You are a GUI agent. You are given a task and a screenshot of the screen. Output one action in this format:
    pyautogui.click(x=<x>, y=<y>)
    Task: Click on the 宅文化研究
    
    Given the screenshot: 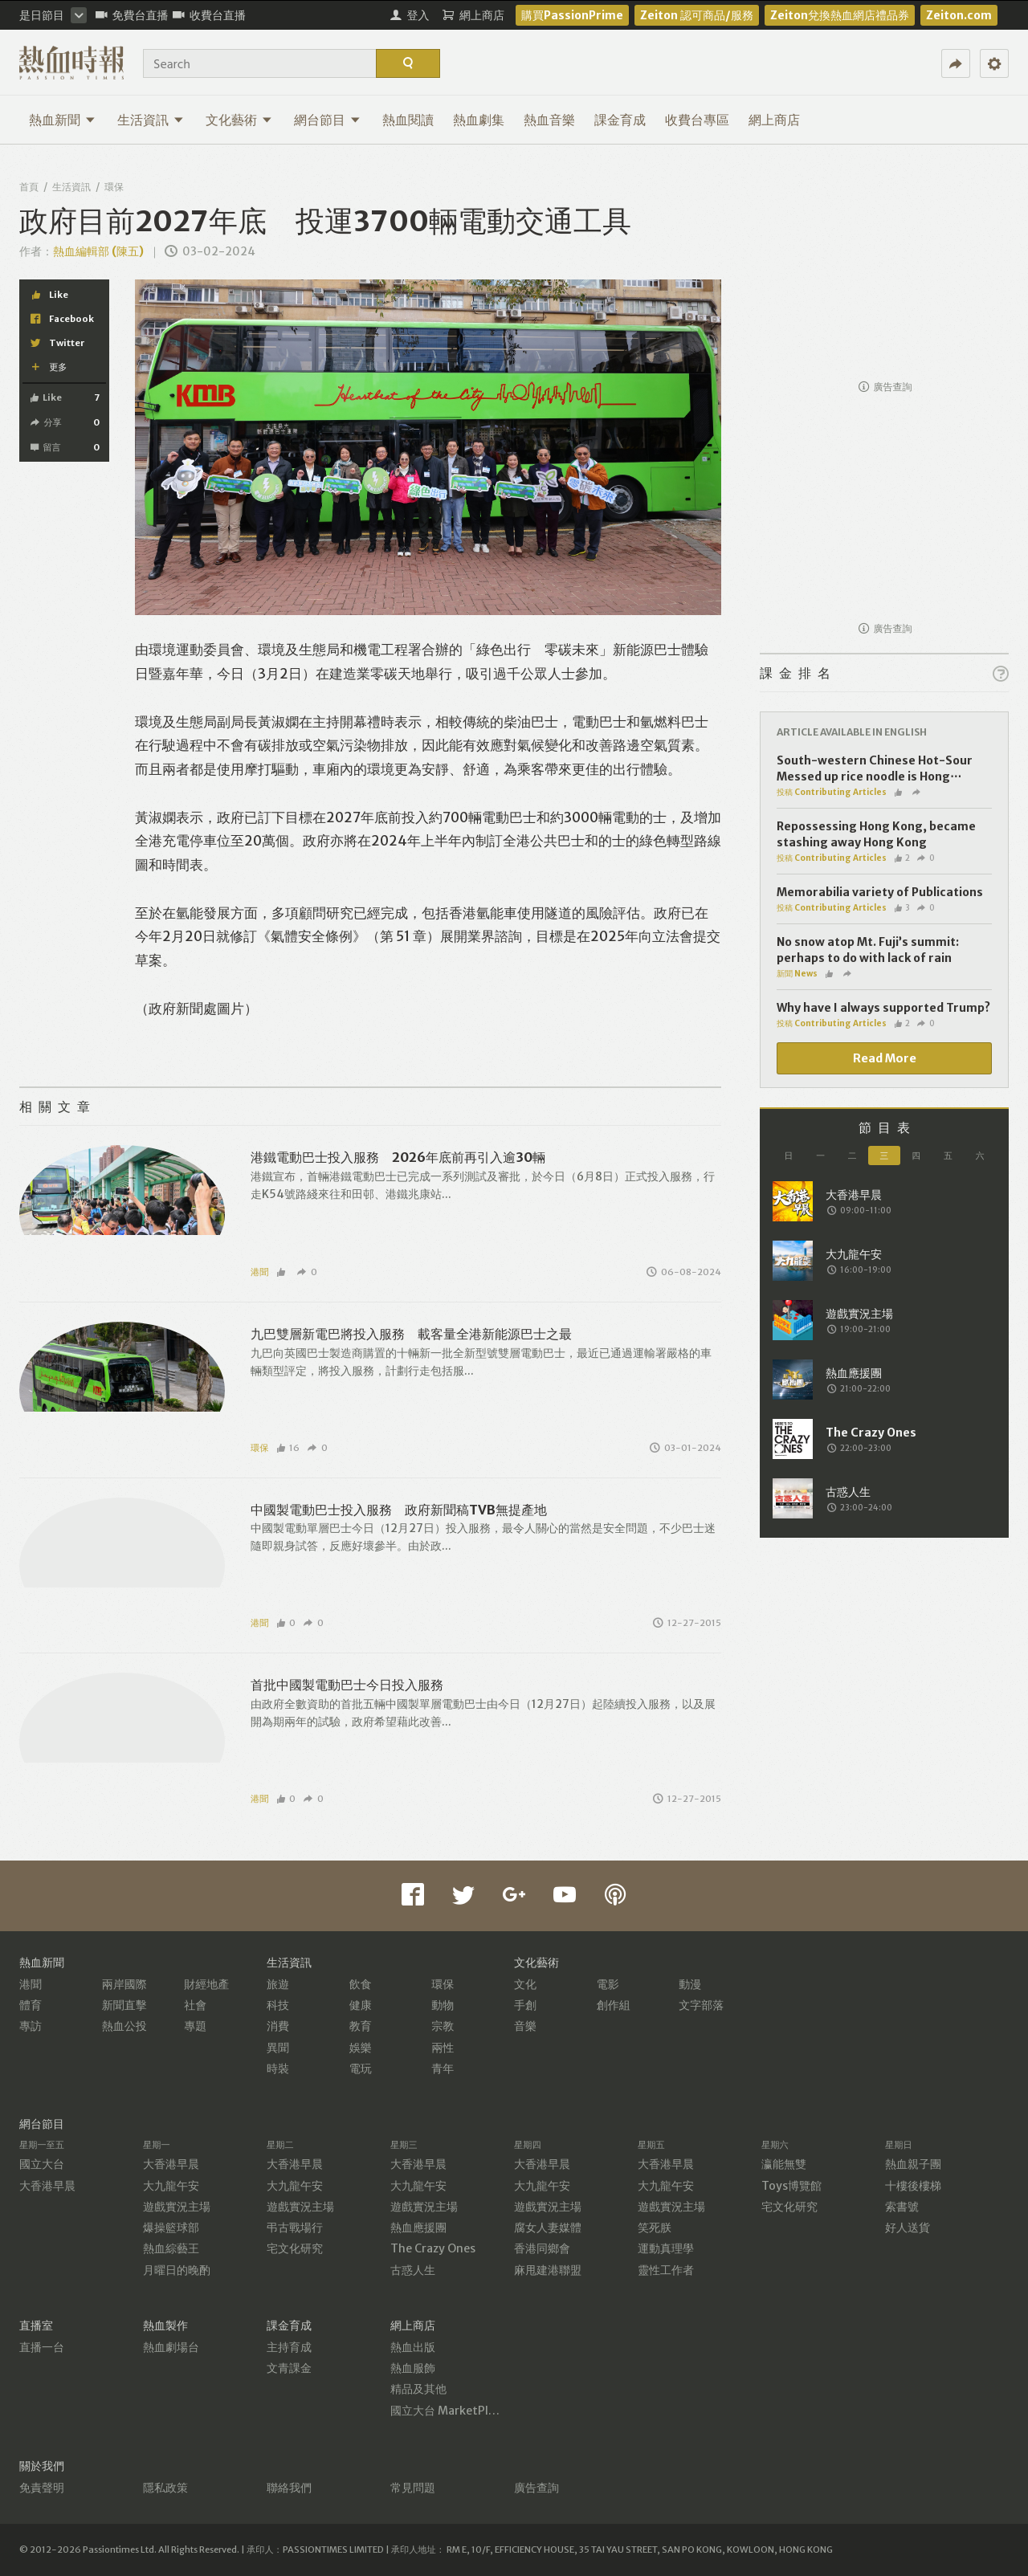 What is the action you would take?
    pyautogui.click(x=295, y=2248)
    